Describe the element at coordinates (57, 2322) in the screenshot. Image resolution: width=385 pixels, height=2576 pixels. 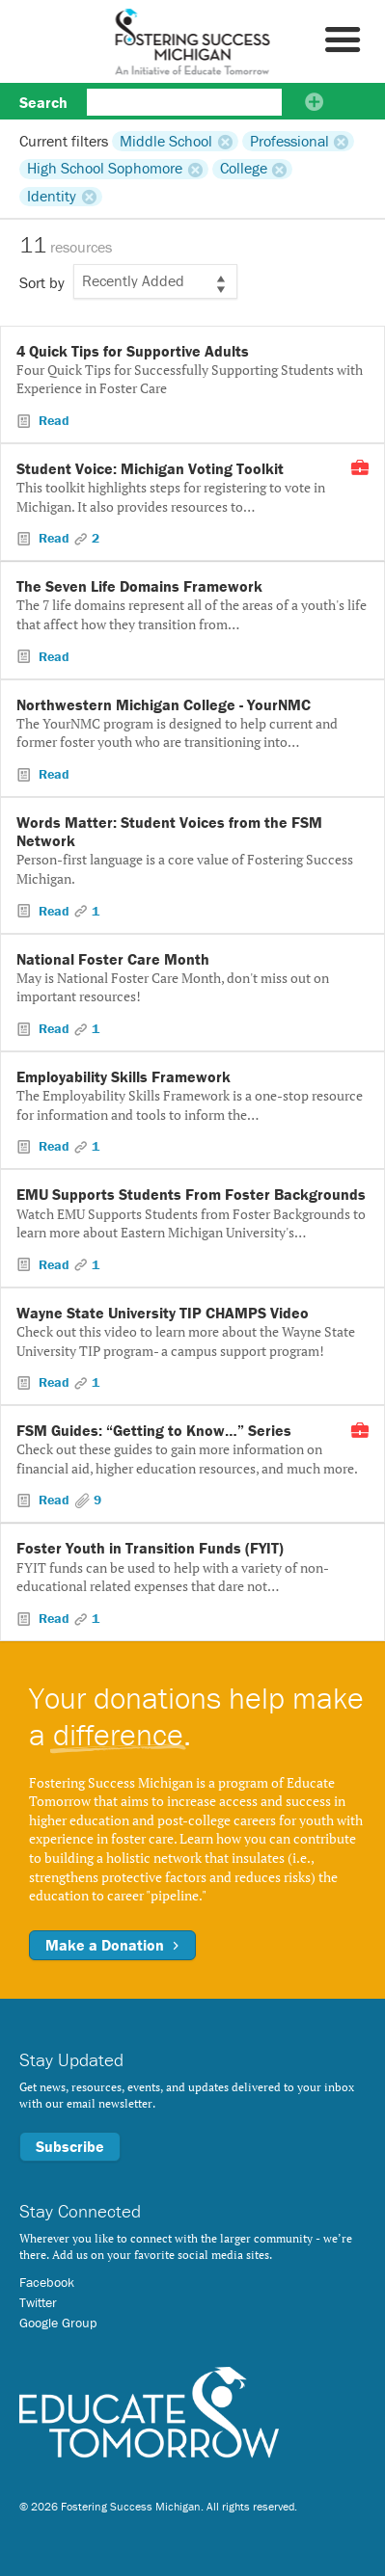
I see `Google Group` at that location.